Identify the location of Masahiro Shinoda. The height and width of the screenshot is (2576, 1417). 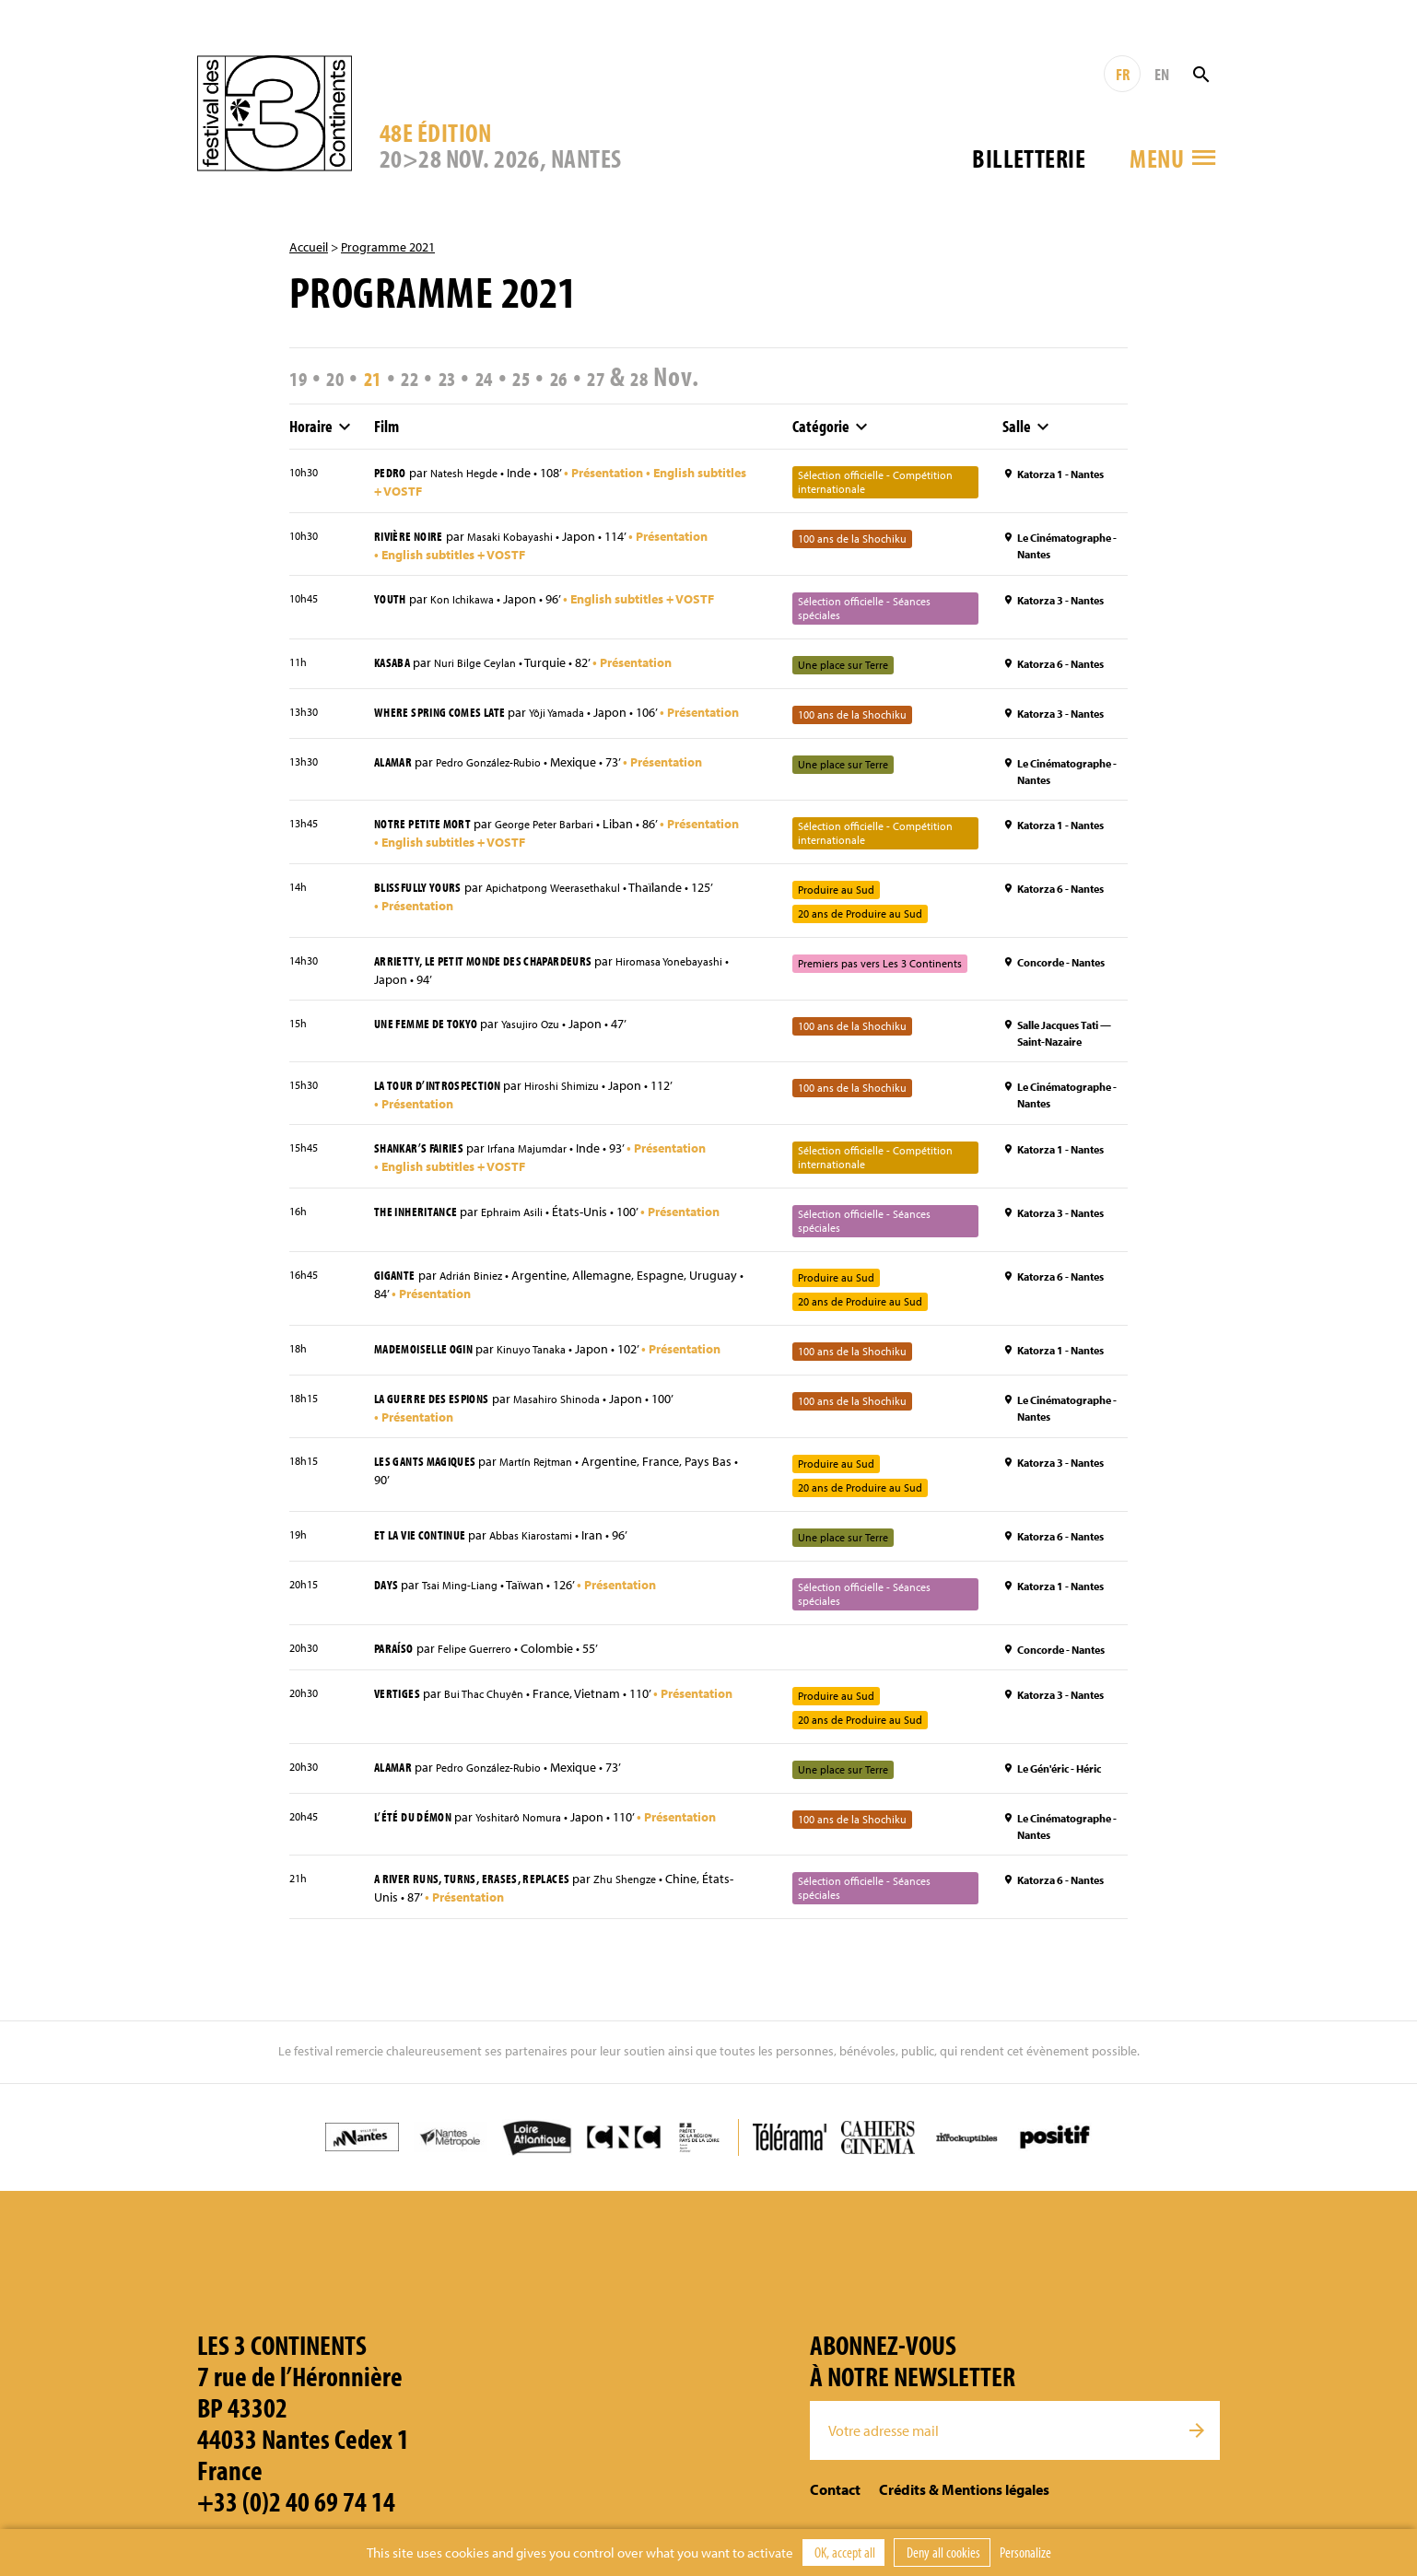
(575, 1416).